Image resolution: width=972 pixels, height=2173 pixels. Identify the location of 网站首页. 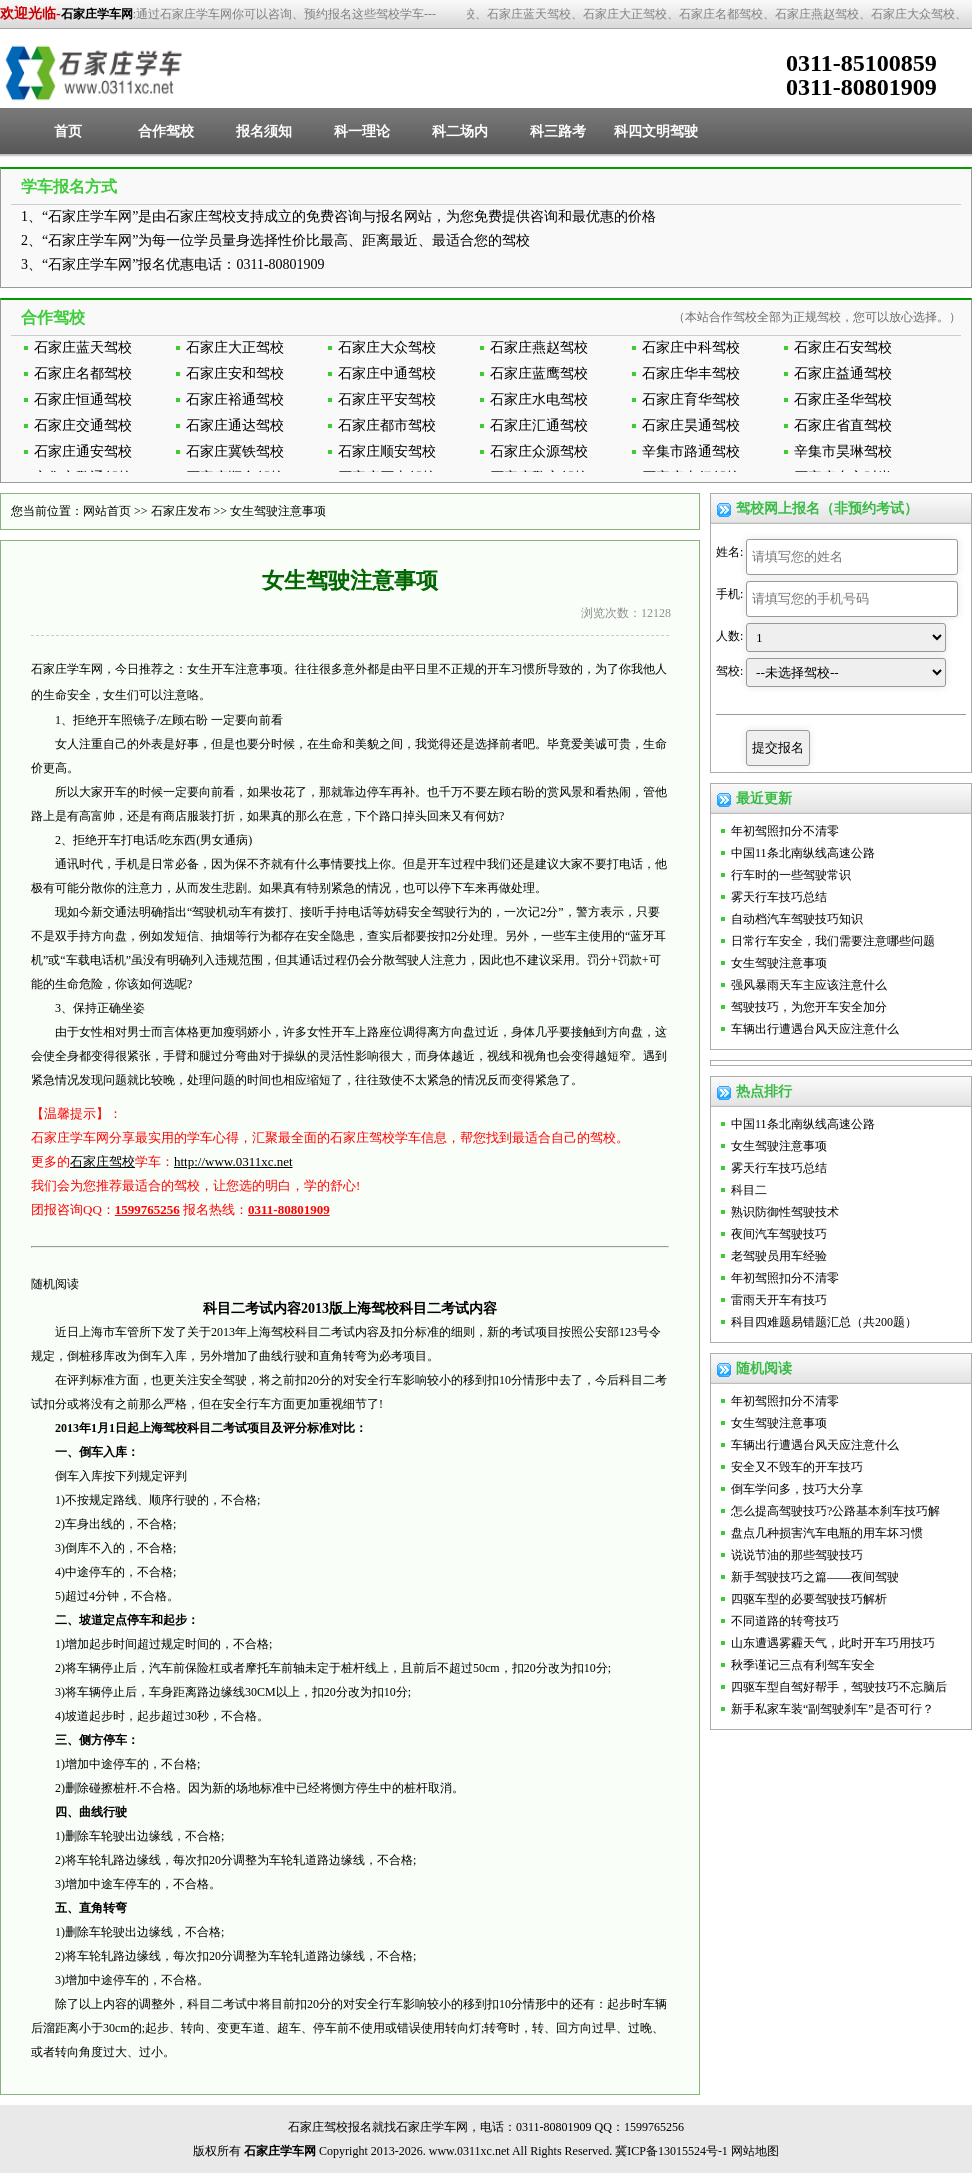
(107, 511).